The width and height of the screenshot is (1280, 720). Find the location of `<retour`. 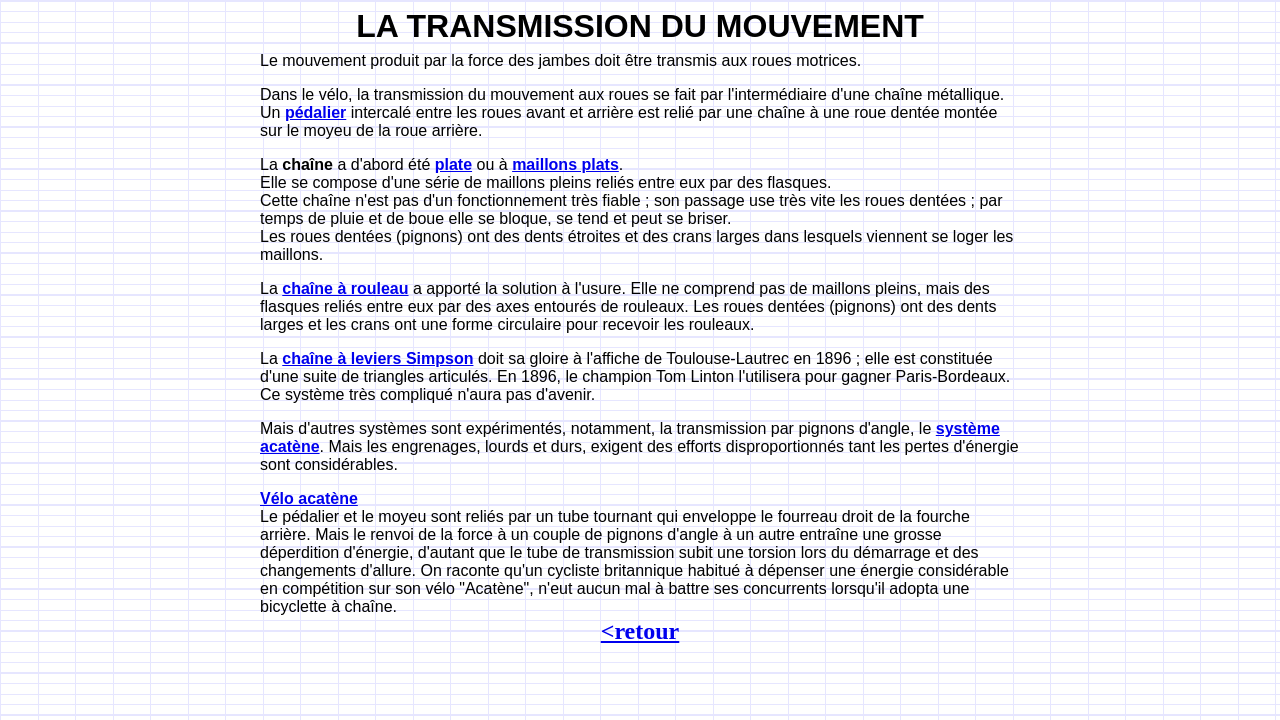

<retour is located at coordinates (640, 631).